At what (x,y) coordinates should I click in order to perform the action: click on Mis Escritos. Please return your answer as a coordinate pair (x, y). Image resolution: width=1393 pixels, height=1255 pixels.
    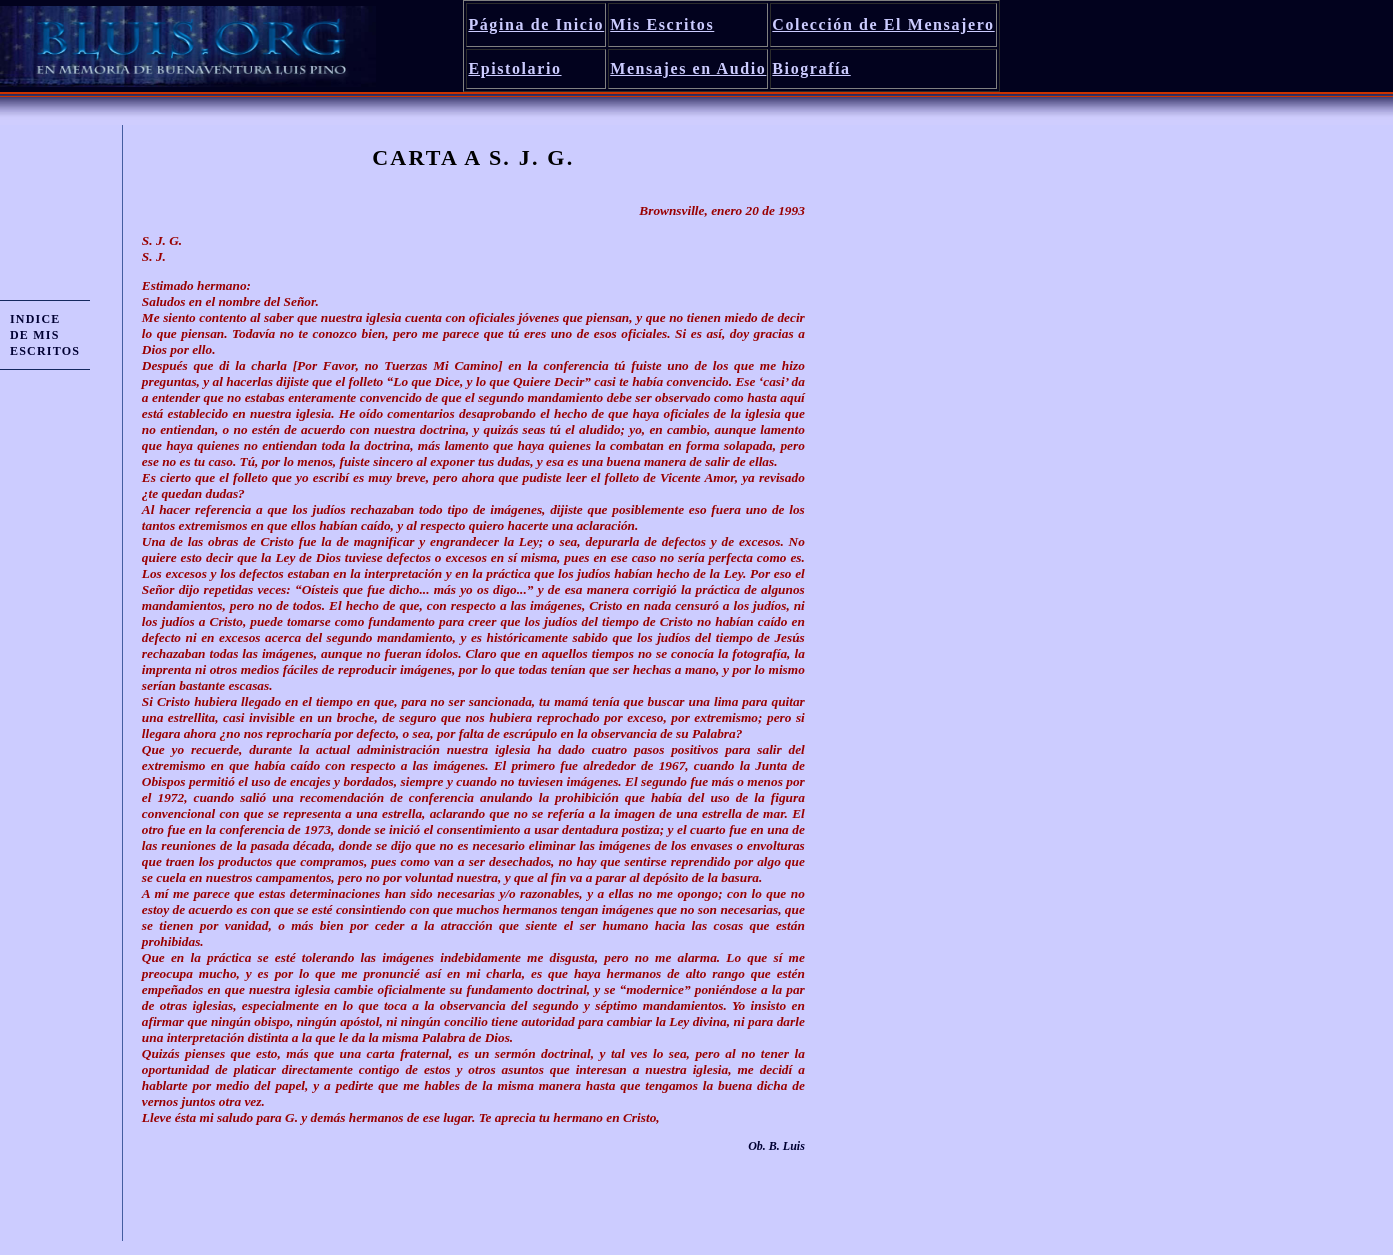
    Looking at the image, I should click on (662, 24).